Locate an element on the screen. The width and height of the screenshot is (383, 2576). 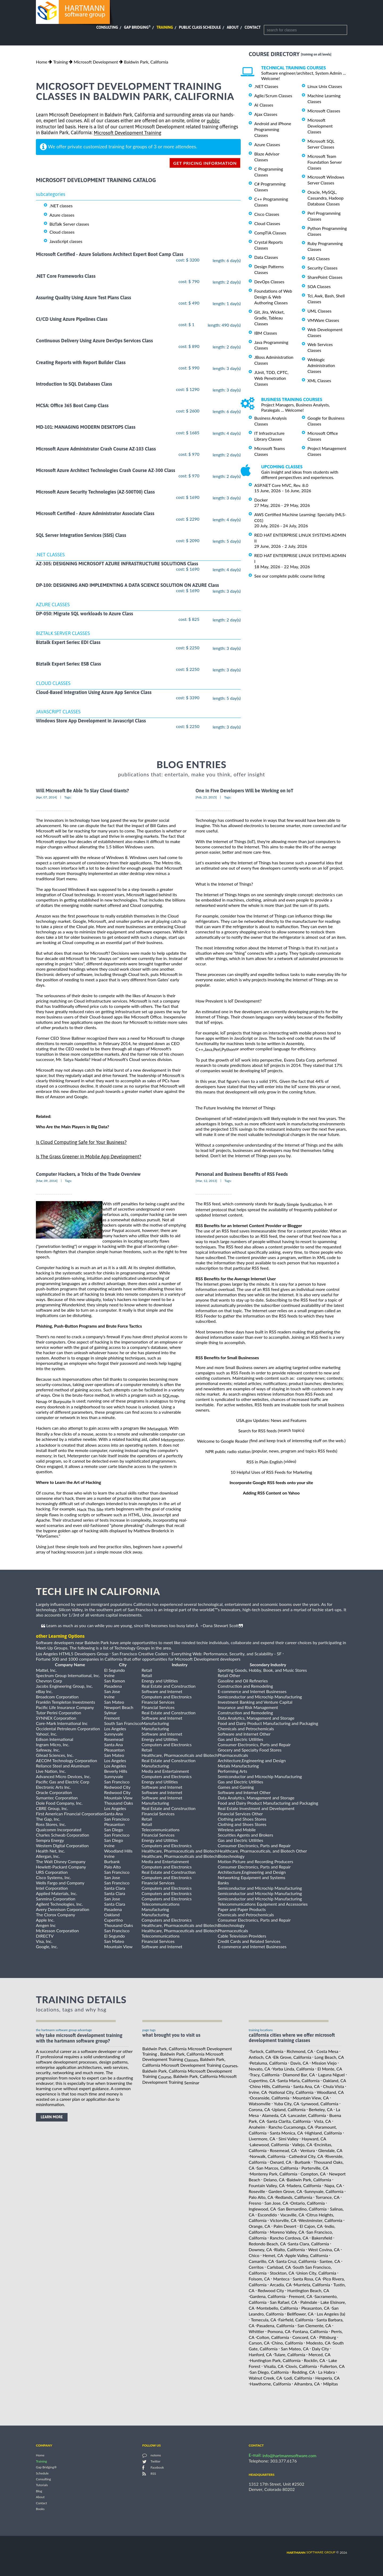
SOA Classes is located at coordinates (319, 286).